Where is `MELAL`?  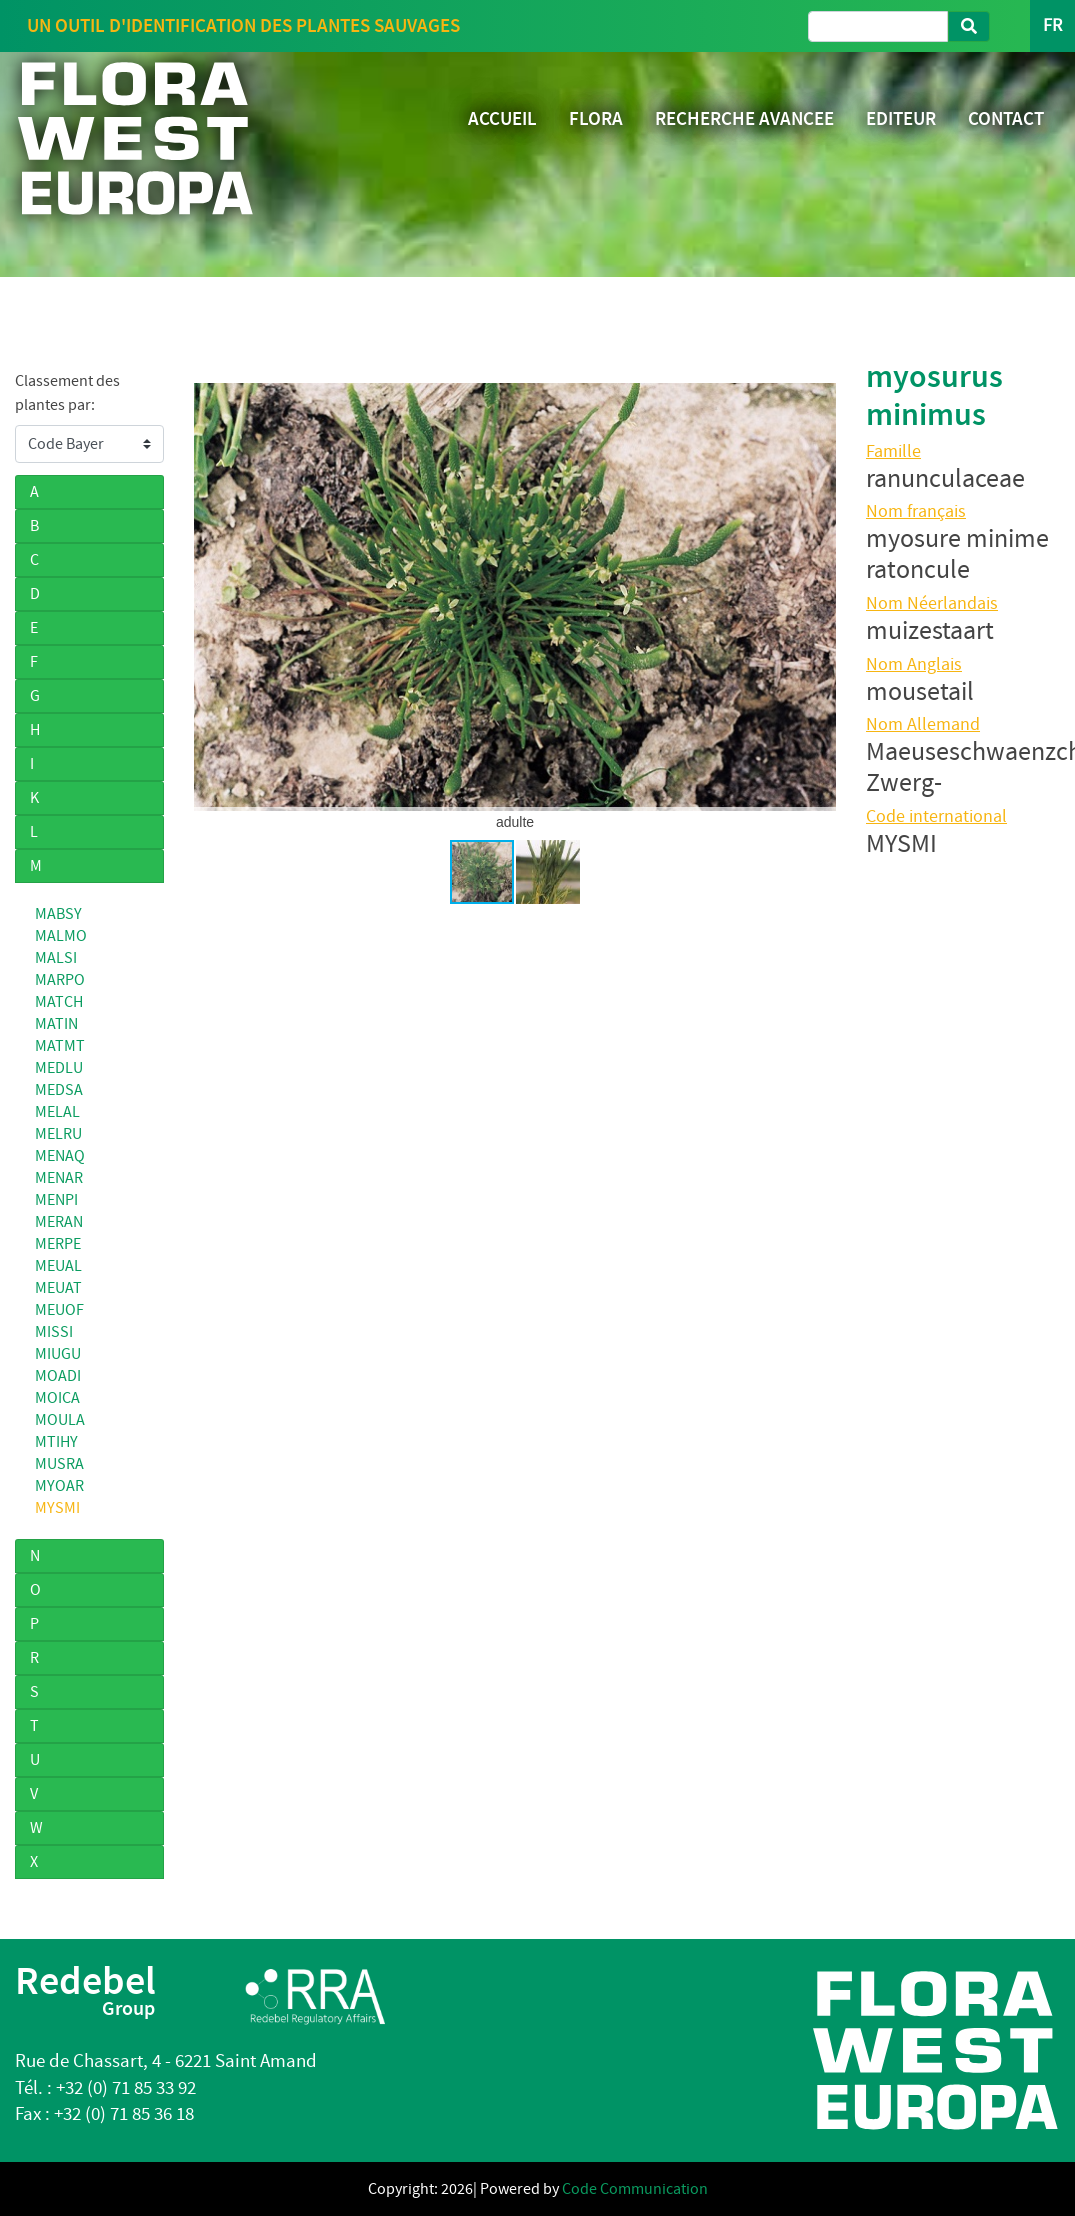 MELAL is located at coordinates (57, 1112).